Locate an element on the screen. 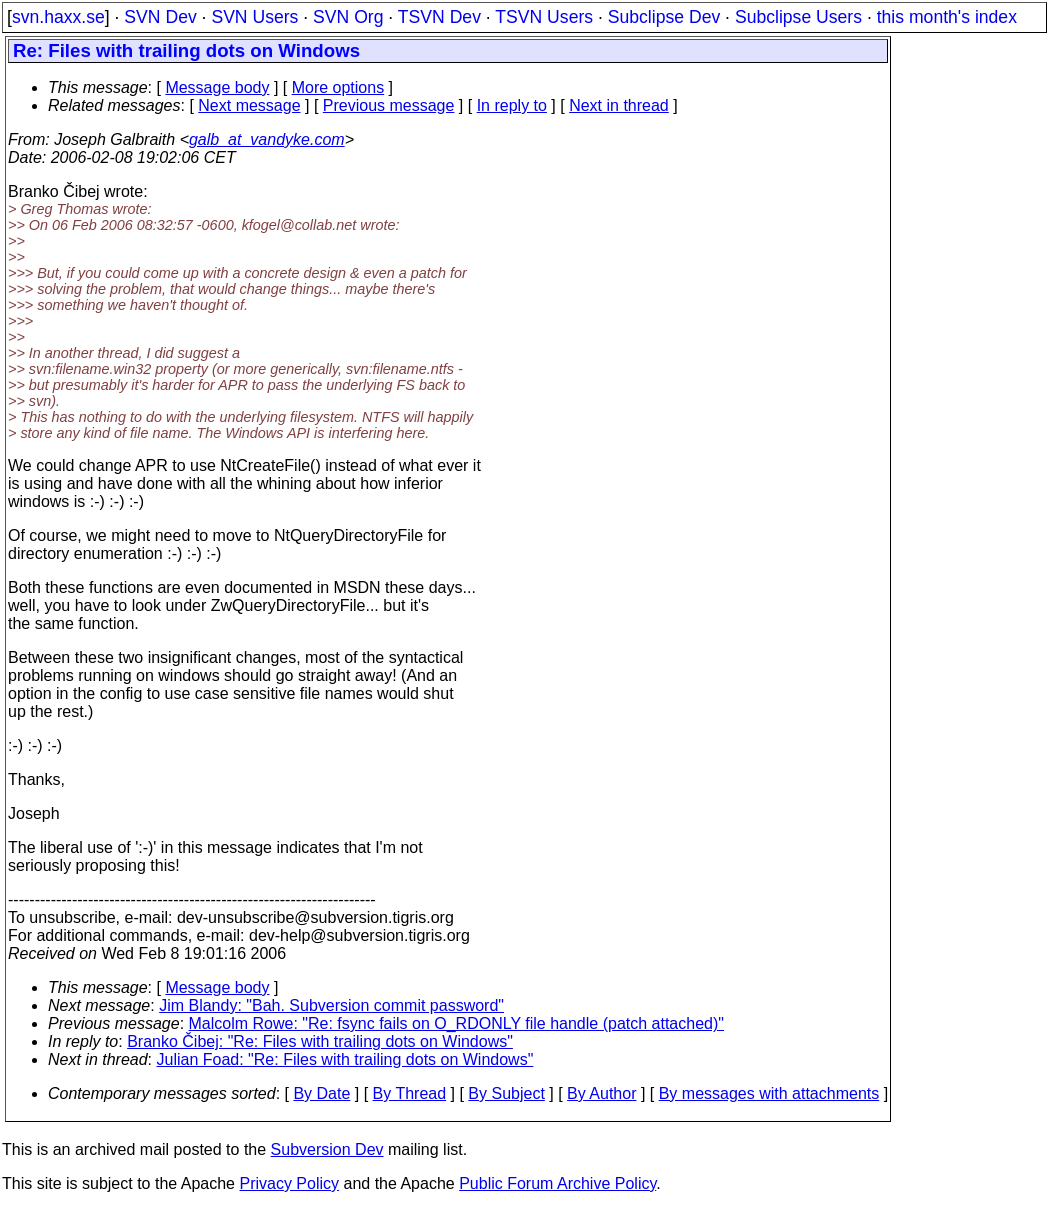 Image resolution: width=1049 pixels, height=1209 pixels. Branko Čibej: "Re: Files with trailing dots on Windows" is located at coordinates (320, 1041).